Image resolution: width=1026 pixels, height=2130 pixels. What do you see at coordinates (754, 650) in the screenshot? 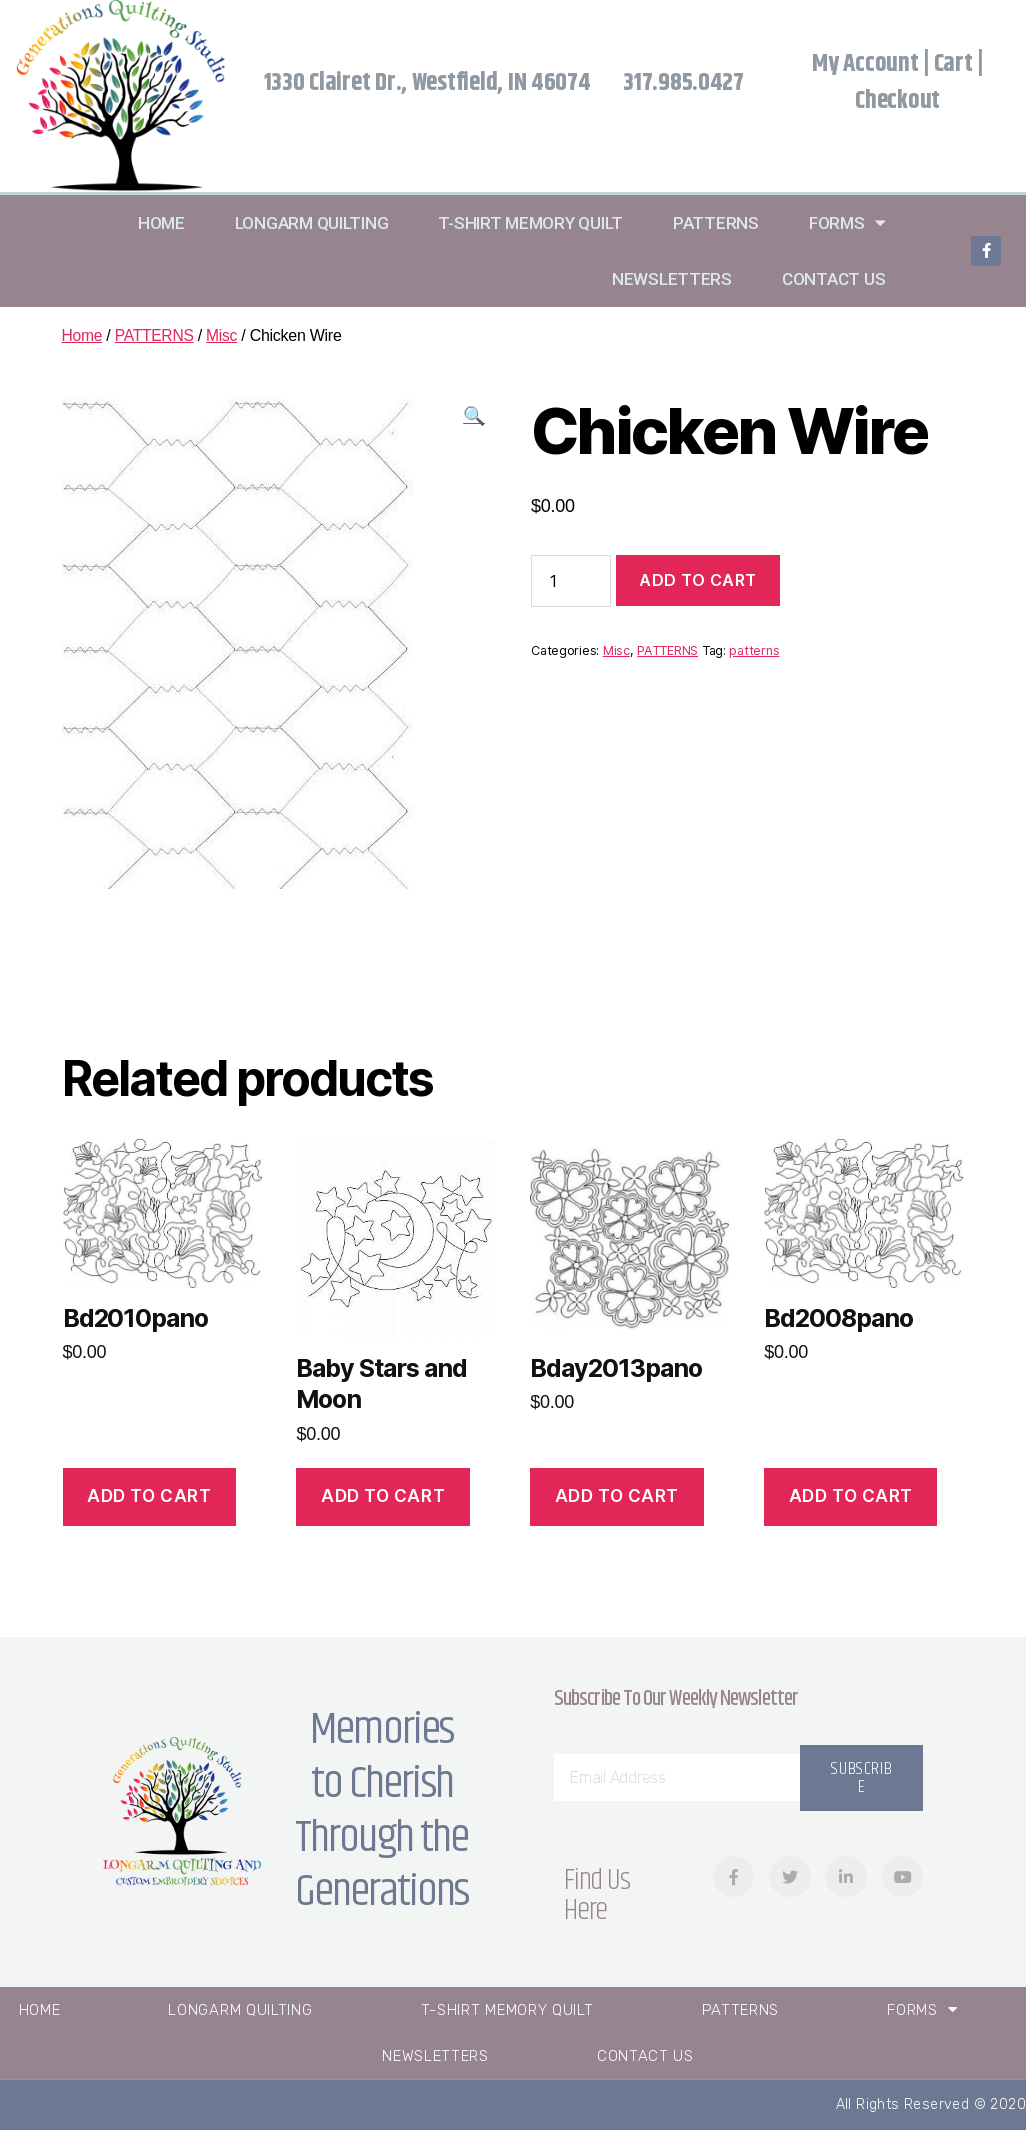
I see `patterns` at bounding box center [754, 650].